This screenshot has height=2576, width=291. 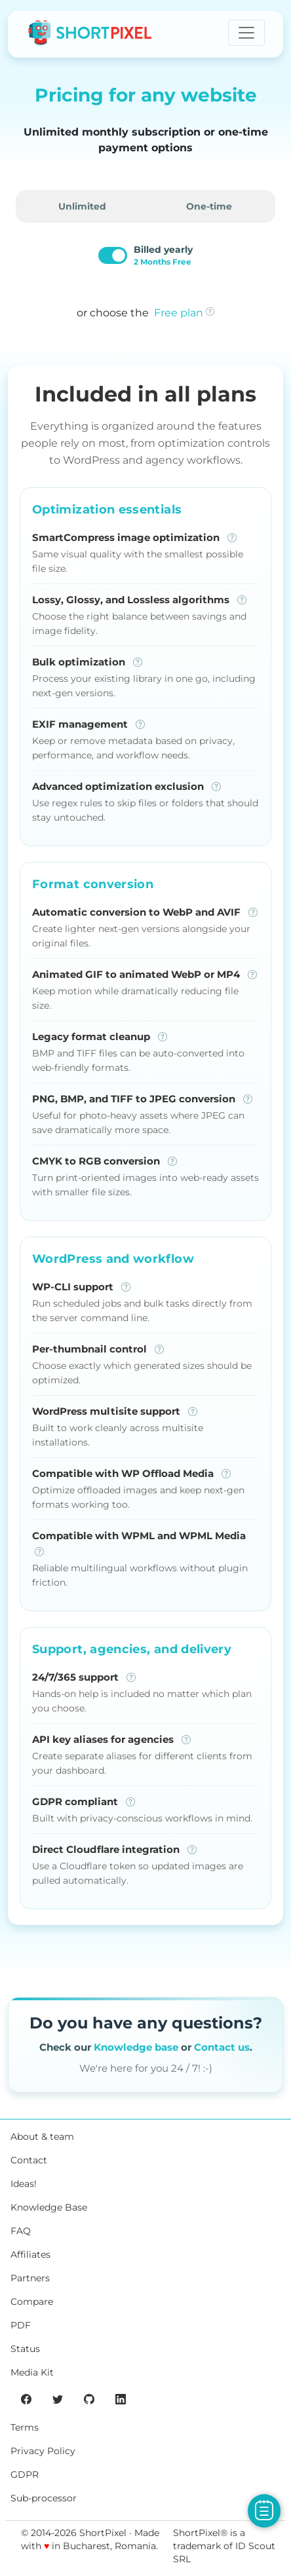 I want to click on Contact us, so click(x=222, y=2047).